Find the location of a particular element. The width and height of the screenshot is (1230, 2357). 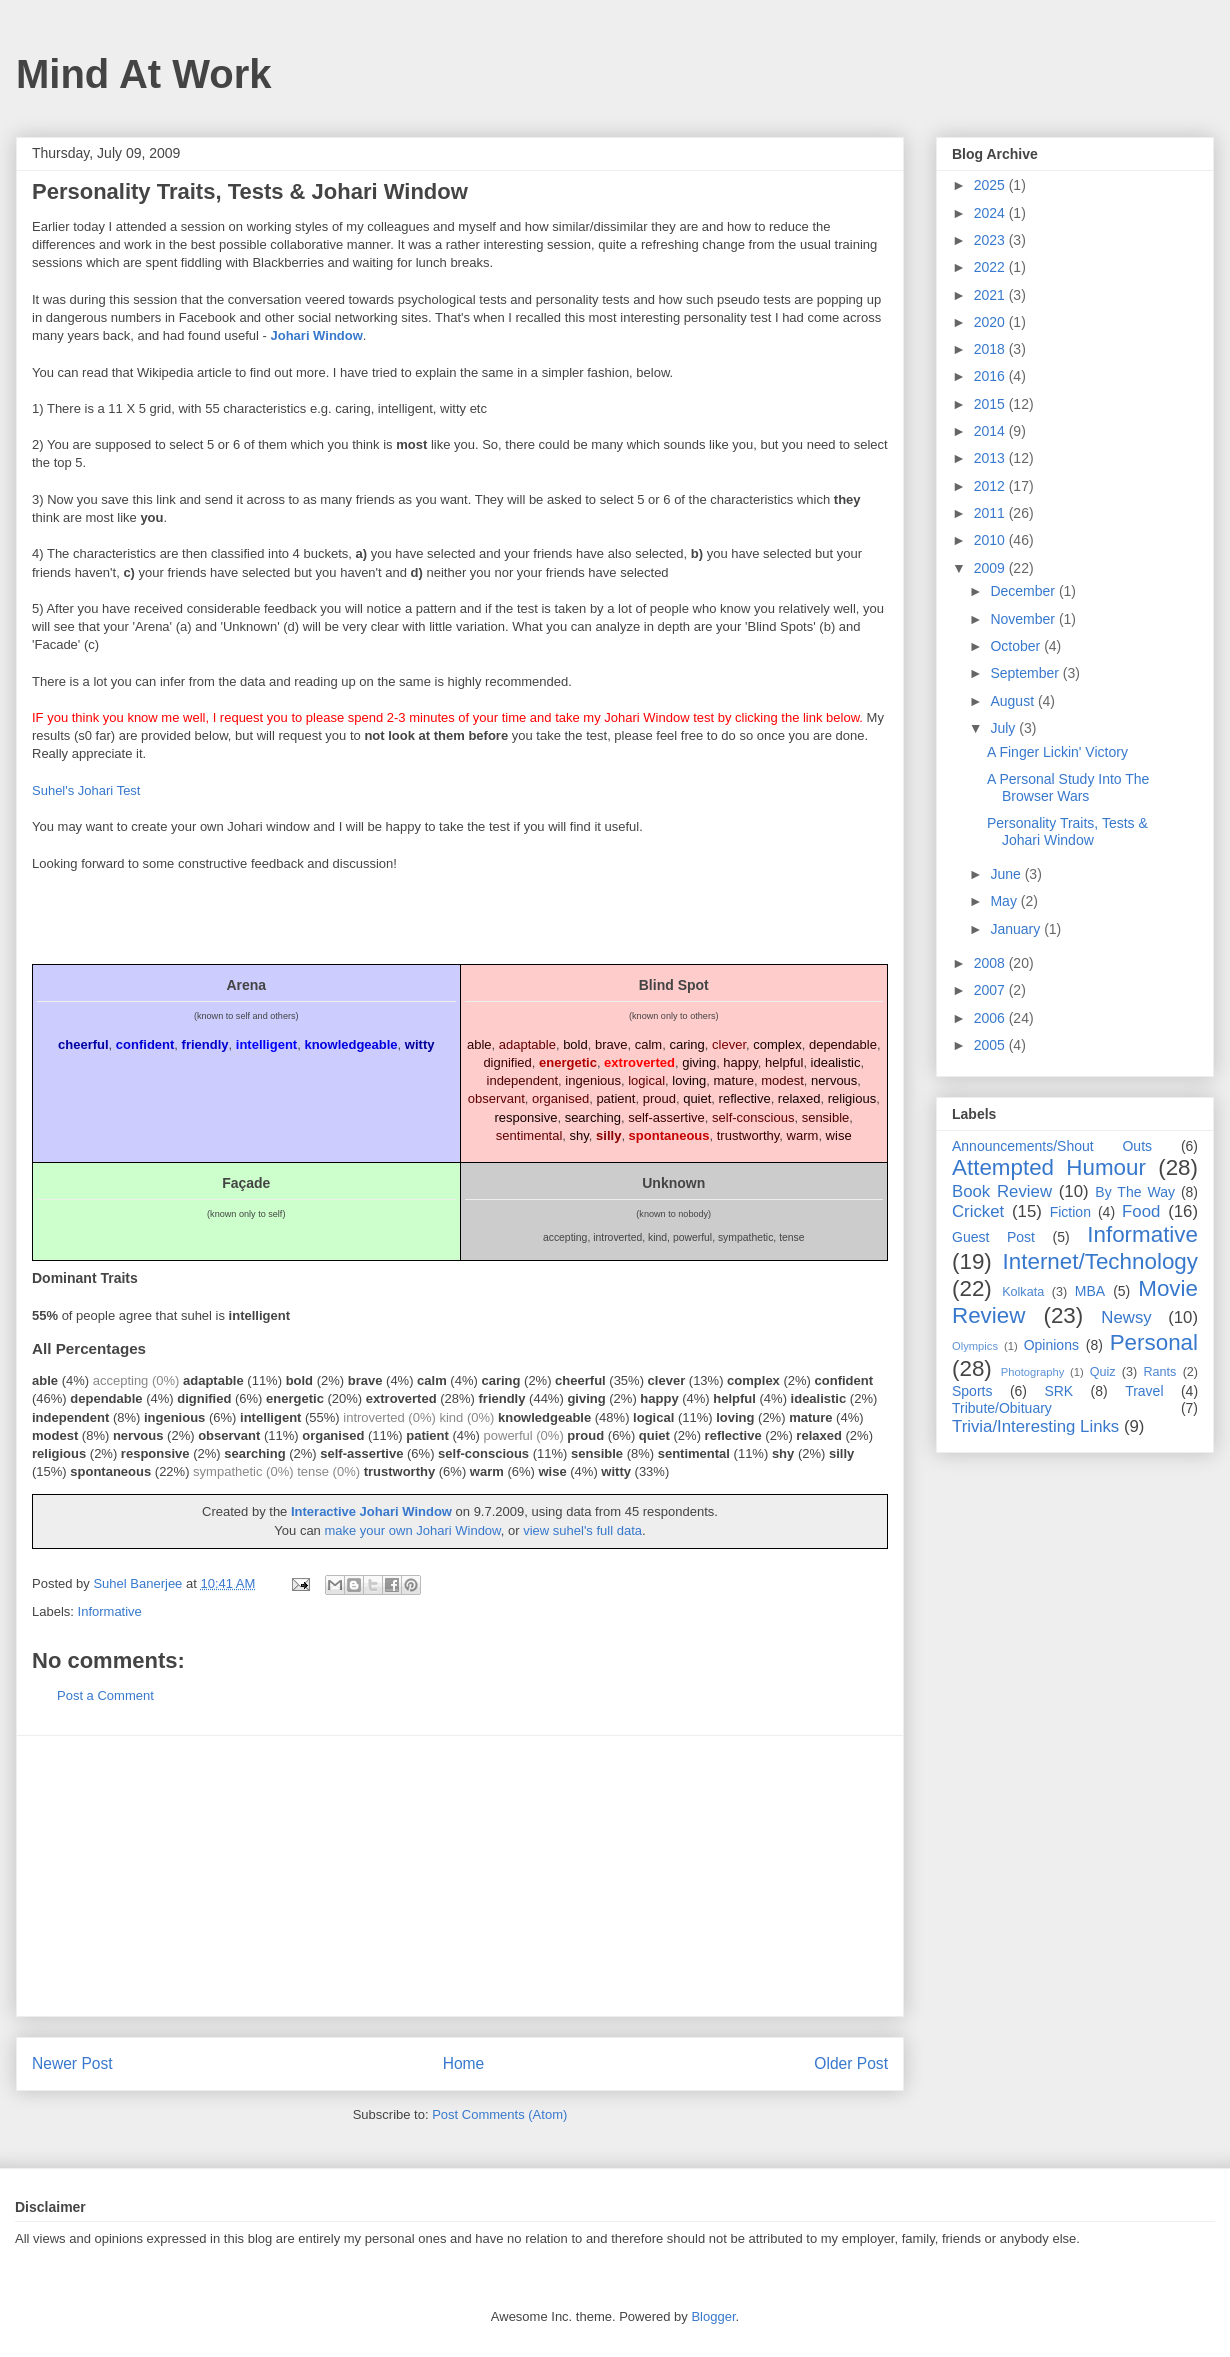

January is located at coordinates (1017, 929).